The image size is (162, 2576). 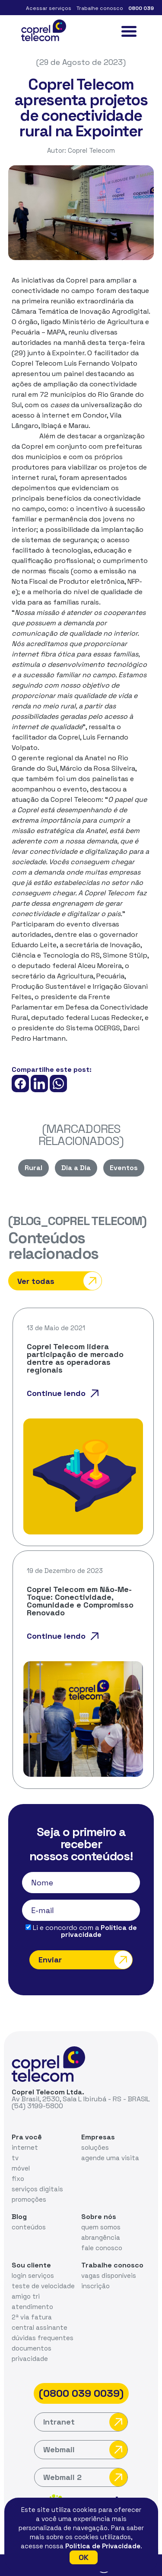 I want to click on conteúdos, so click(x=29, y=2227).